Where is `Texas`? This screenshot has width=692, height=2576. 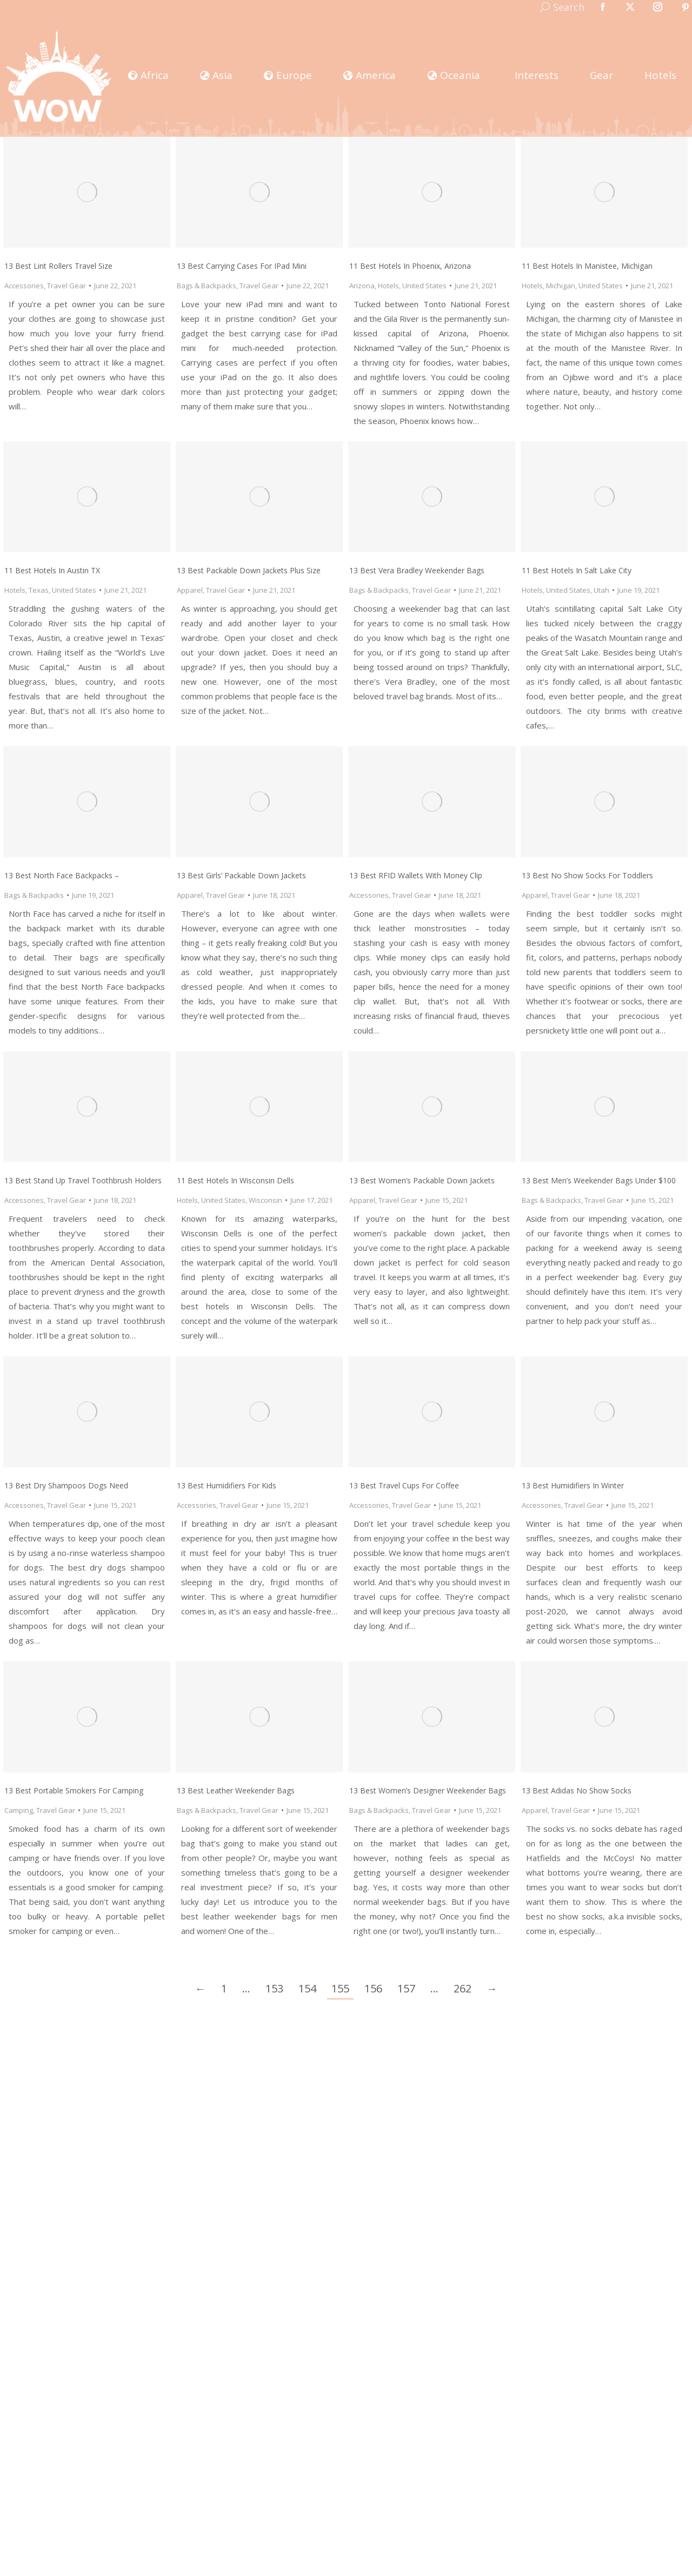
Texas is located at coordinates (39, 590).